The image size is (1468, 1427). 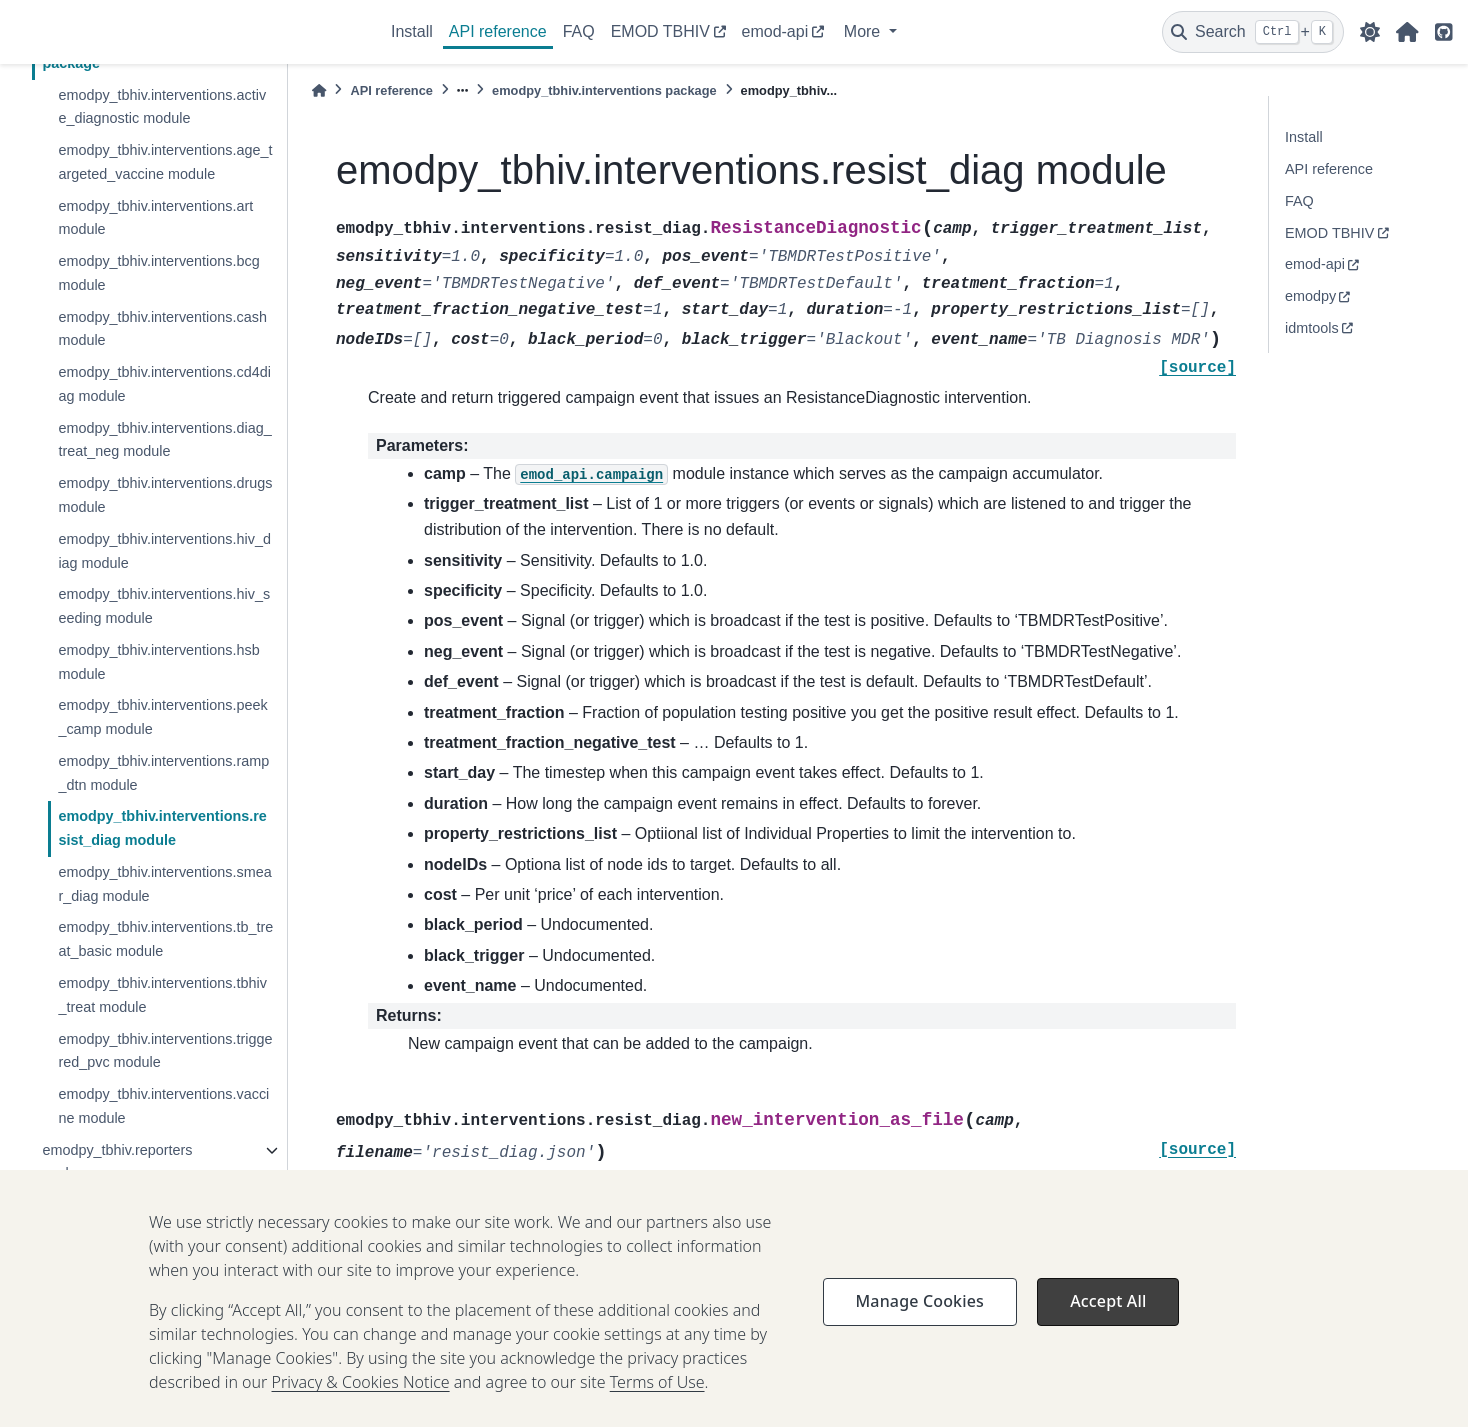 I want to click on emodpy_tbhiv.interventions.hsb module, so click(x=158, y=662).